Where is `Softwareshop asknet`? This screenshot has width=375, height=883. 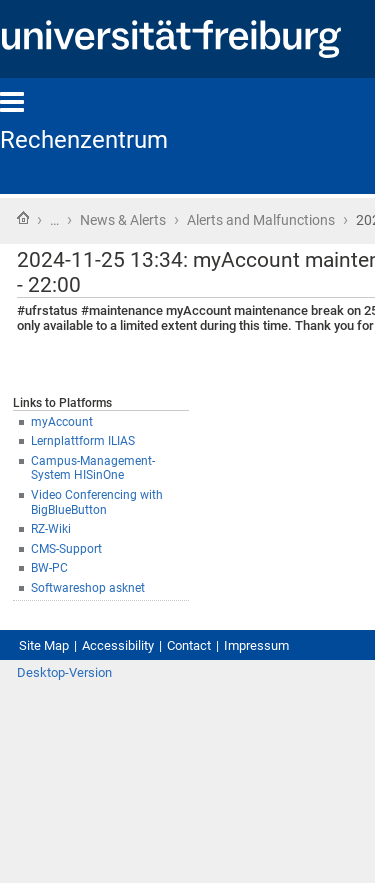
Softwareshop asknet is located at coordinates (88, 588).